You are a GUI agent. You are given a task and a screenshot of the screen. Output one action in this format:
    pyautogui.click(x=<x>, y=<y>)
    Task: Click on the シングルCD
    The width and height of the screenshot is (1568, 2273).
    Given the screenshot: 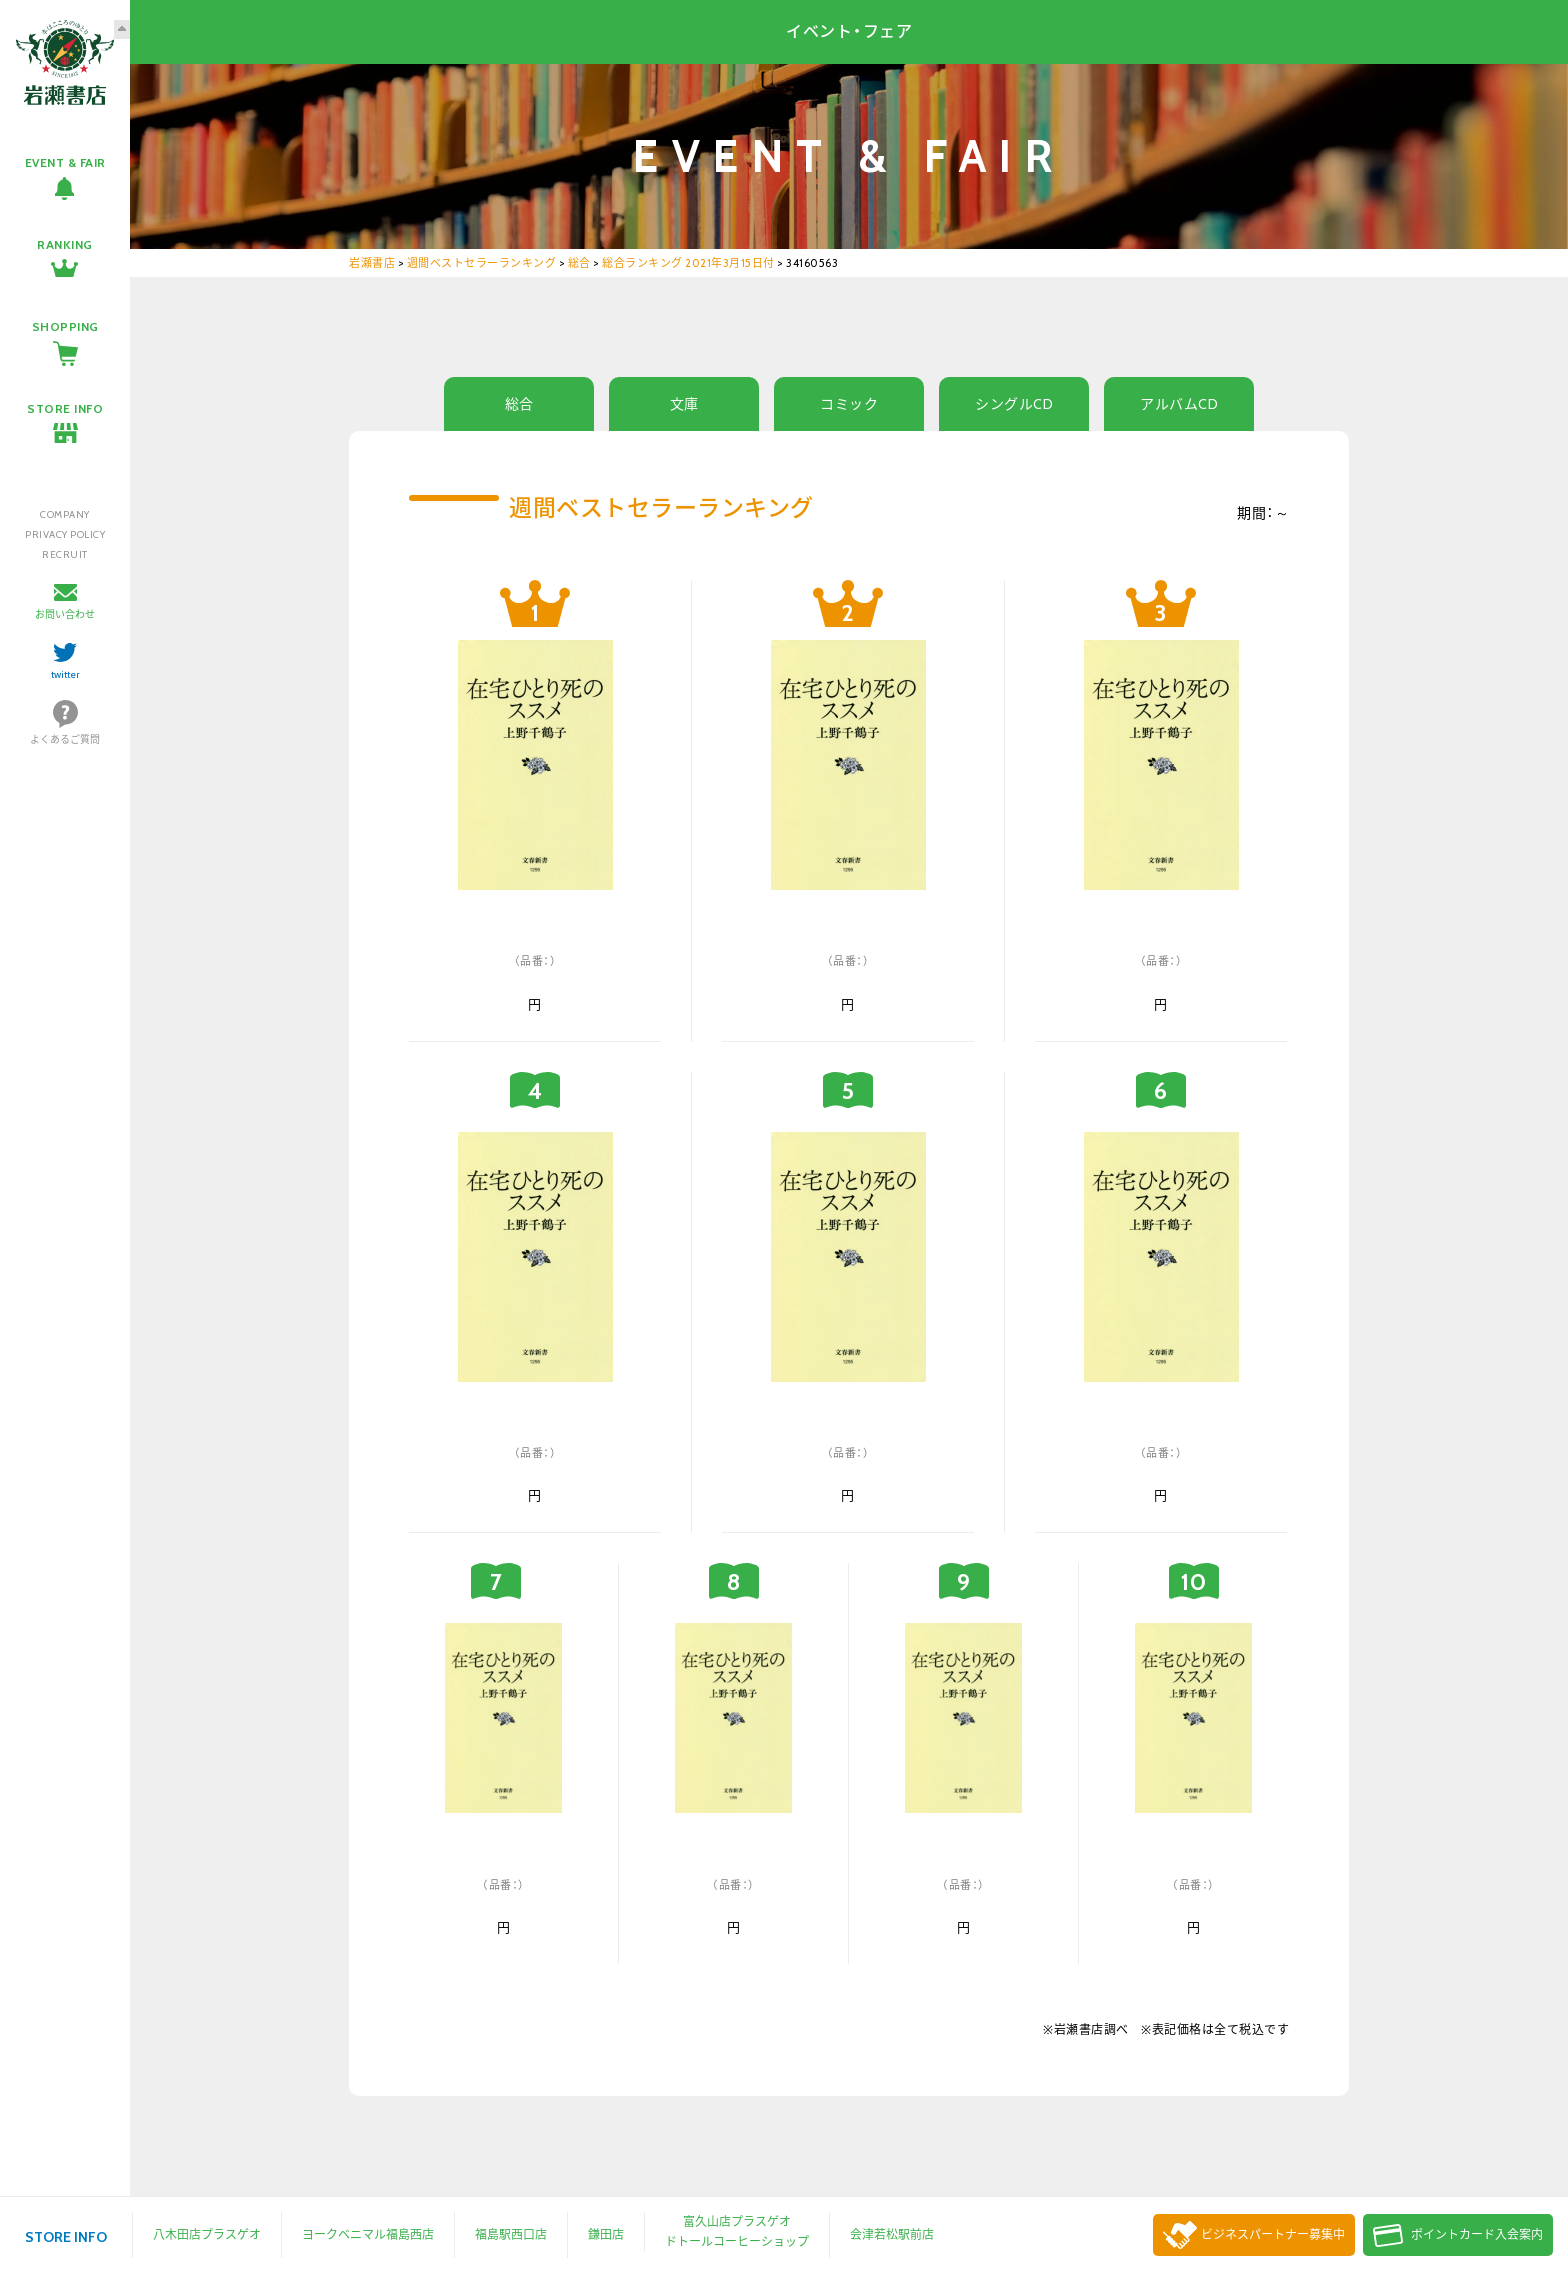 What is the action you would take?
    pyautogui.click(x=1014, y=404)
    